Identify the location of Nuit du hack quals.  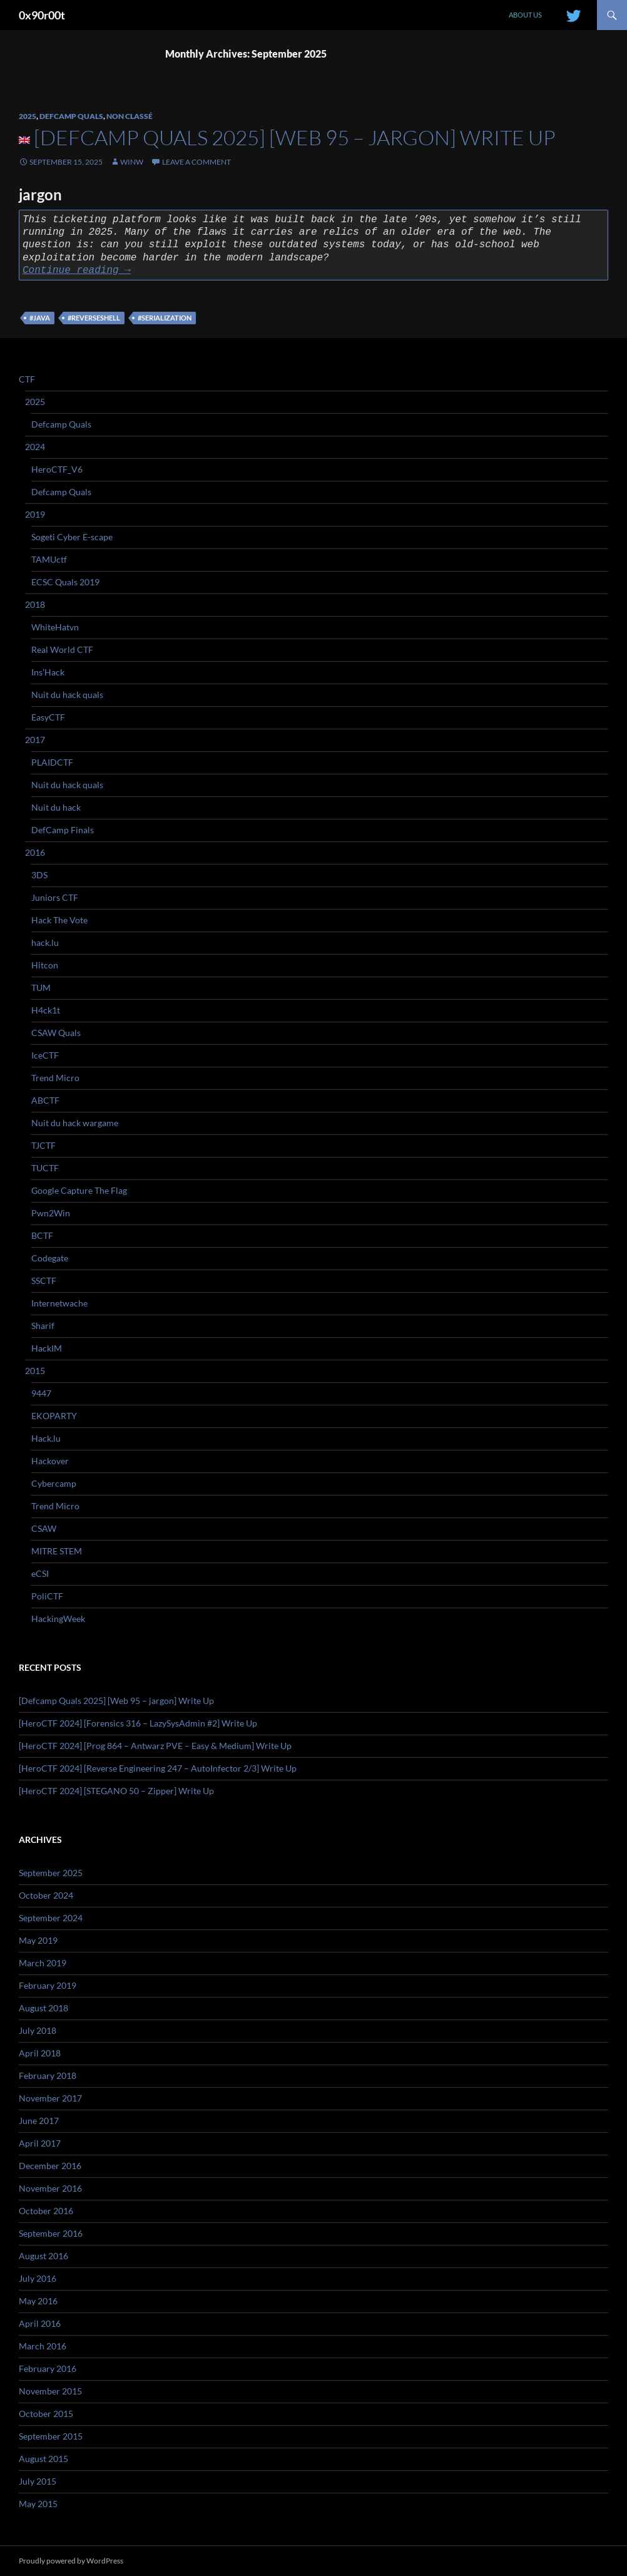
(67, 694).